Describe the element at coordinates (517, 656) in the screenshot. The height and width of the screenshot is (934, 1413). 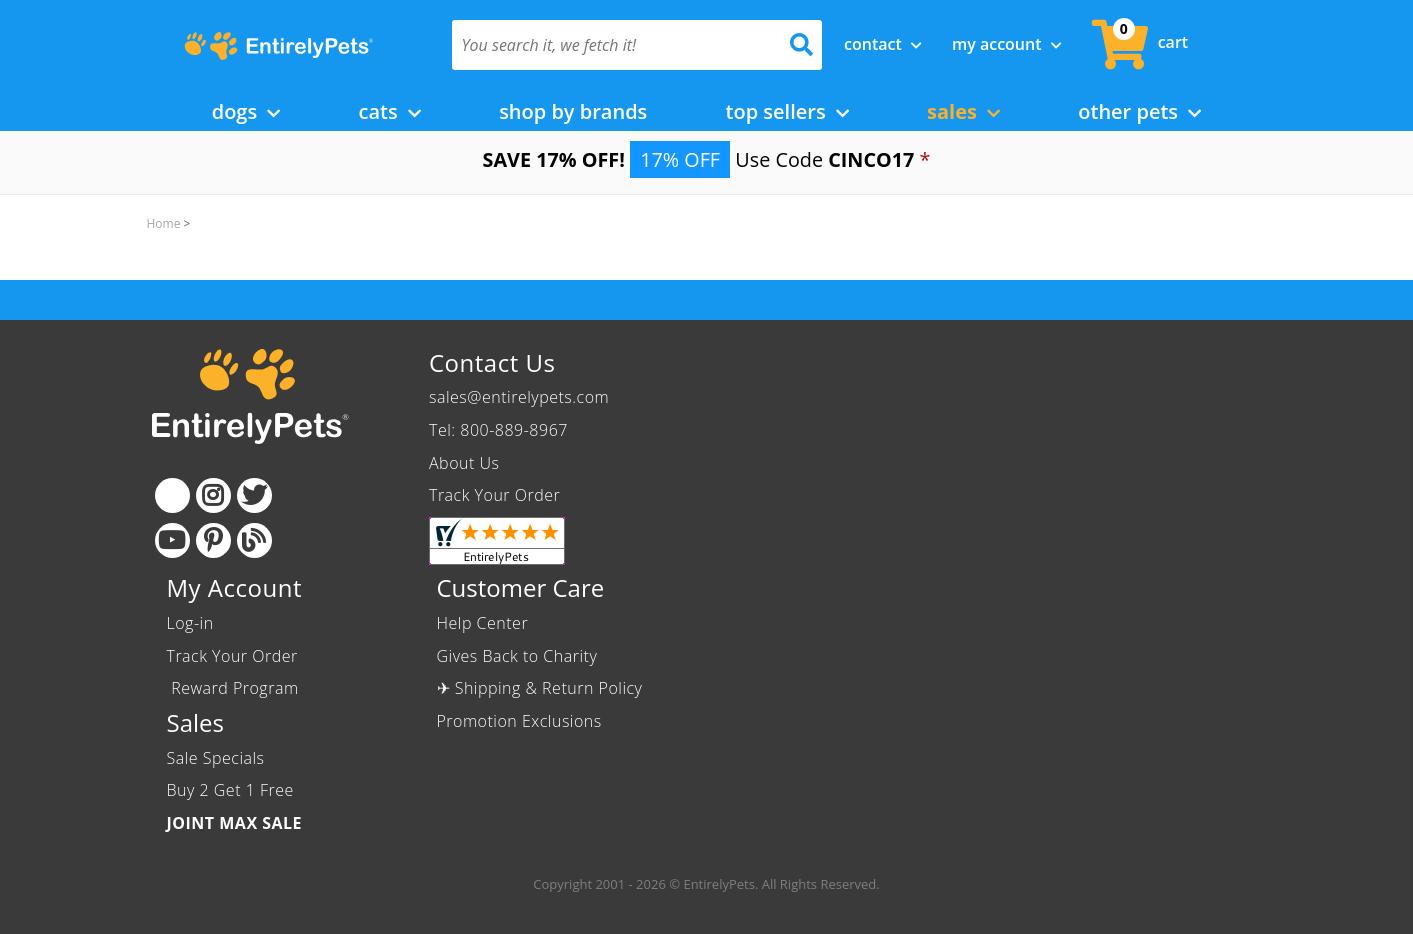
I see `Gives Back to Charity` at that location.